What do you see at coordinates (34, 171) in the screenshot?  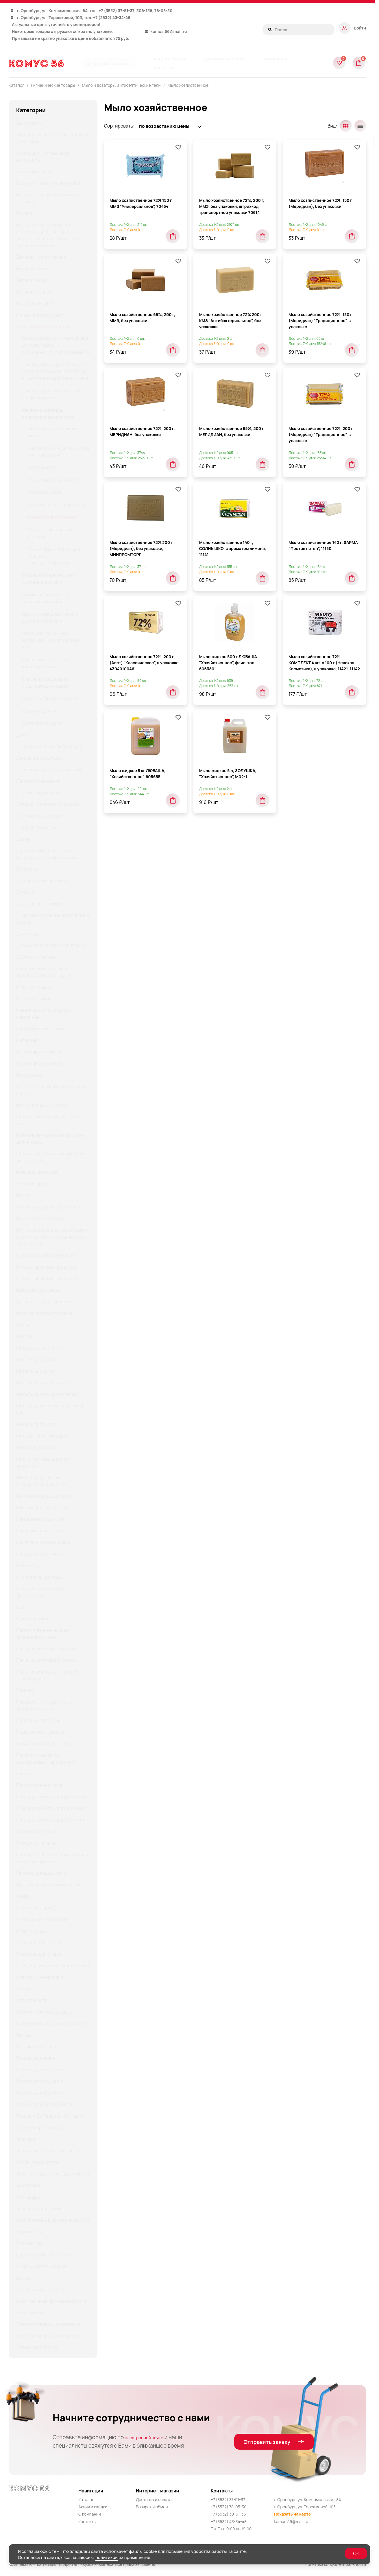 I see `Альбомы и папки` at bounding box center [34, 171].